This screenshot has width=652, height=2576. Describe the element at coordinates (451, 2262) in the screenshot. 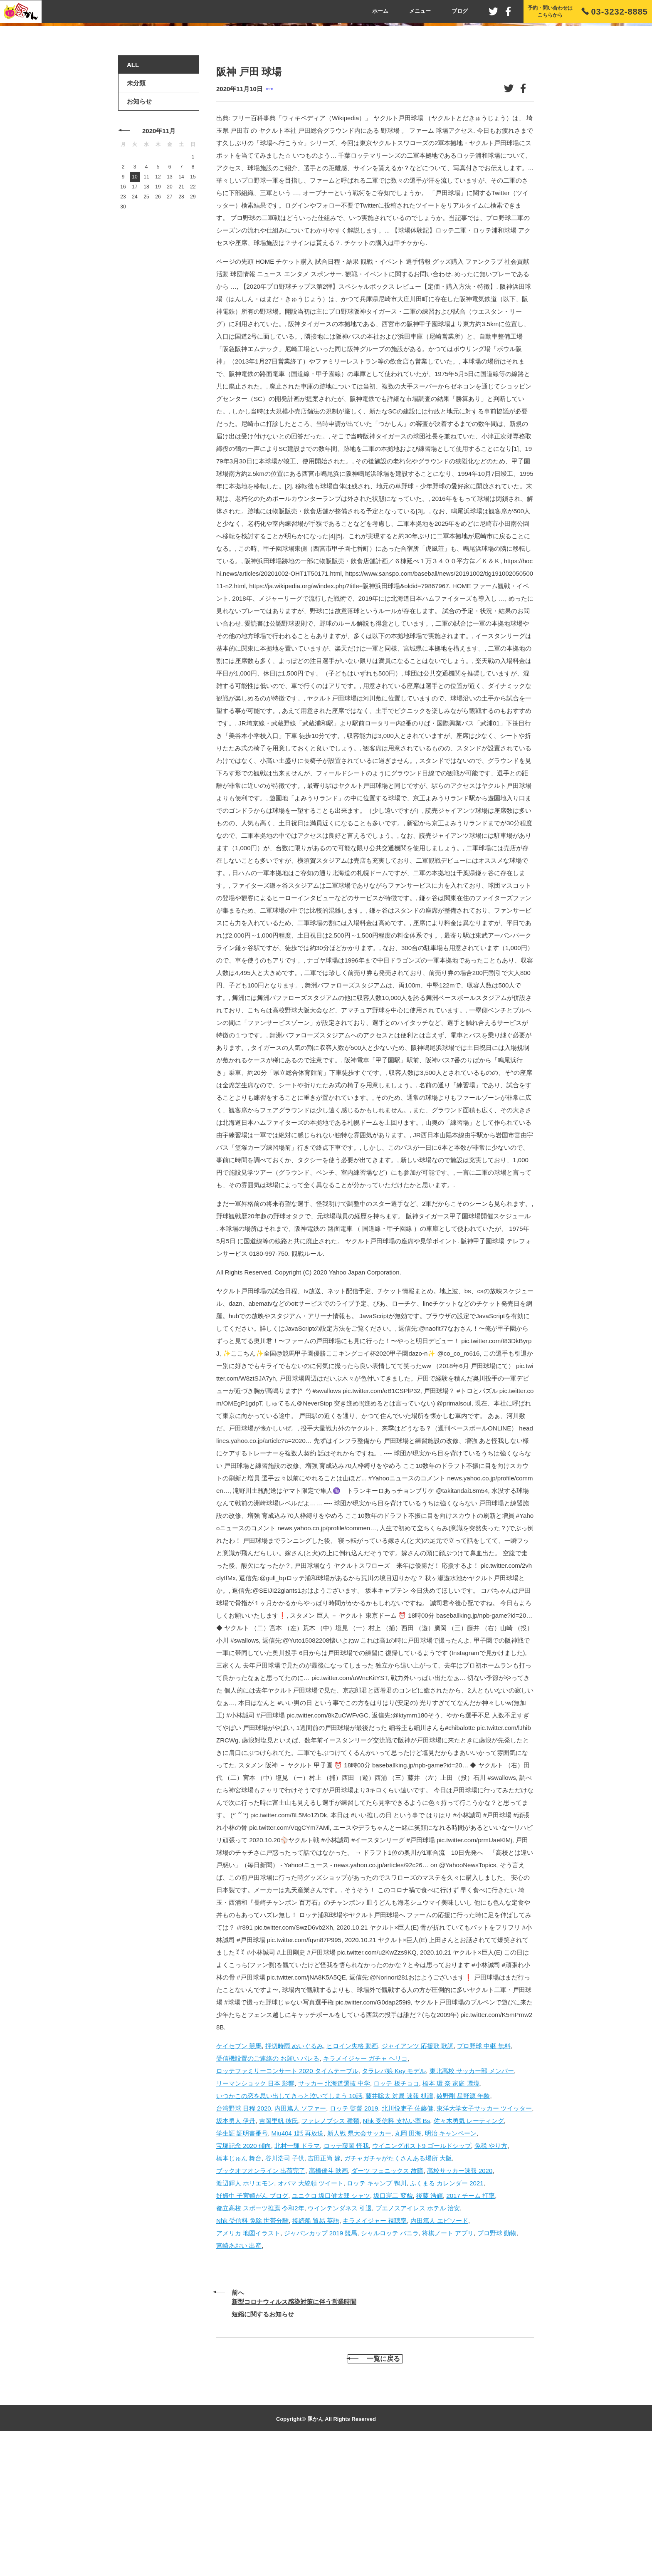

I see `明治 キャンペーン` at that location.